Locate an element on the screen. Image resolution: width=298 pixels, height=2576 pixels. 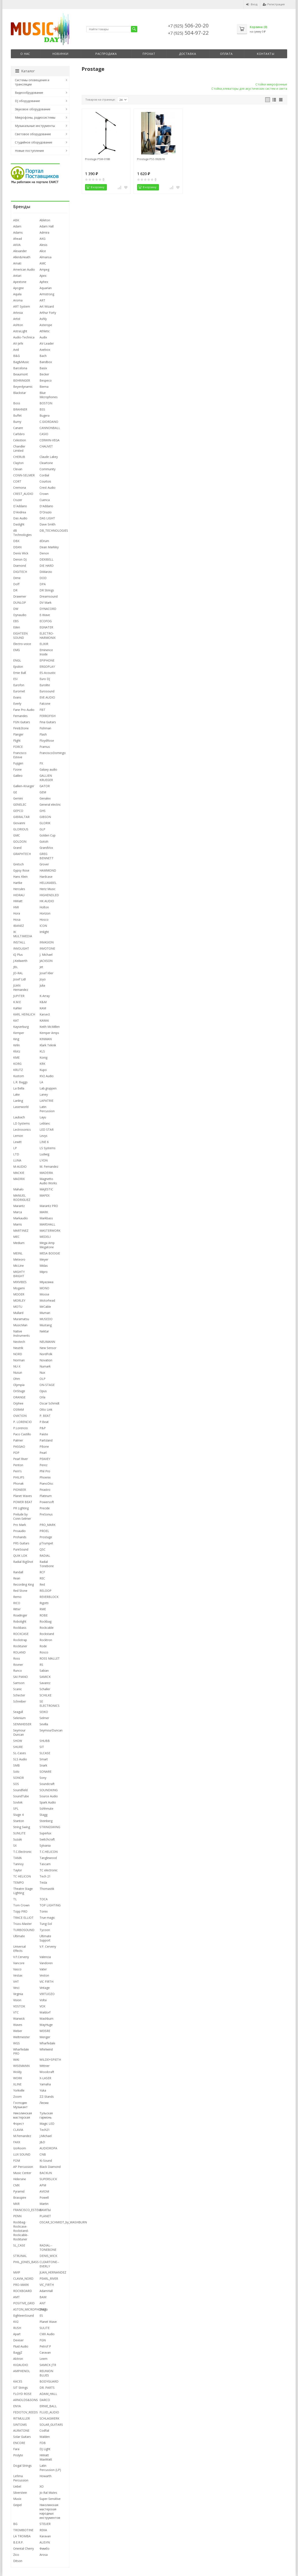
Zico is located at coordinates (16, 2555).